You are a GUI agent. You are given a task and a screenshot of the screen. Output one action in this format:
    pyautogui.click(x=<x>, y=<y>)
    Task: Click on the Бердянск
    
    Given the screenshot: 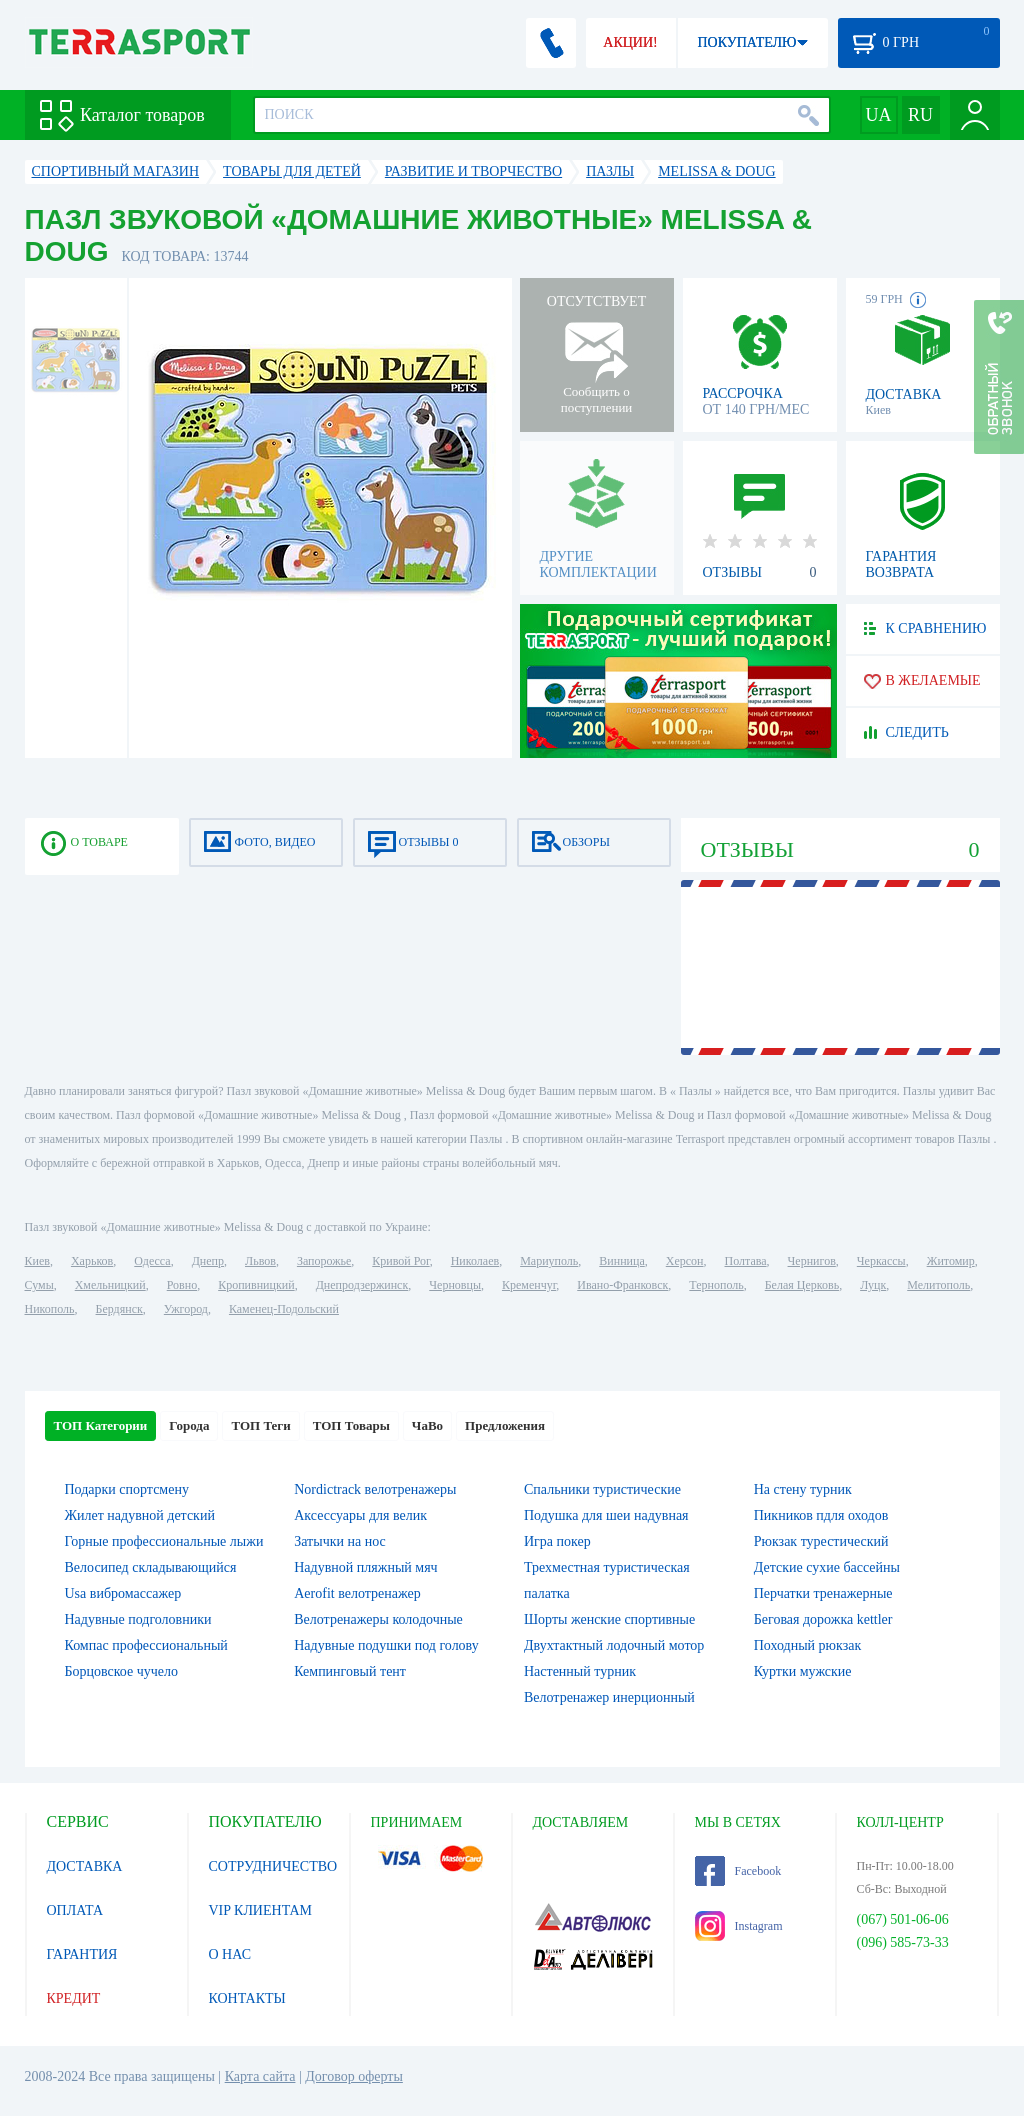 What is the action you would take?
    pyautogui.click(x=119, y=1309)
    